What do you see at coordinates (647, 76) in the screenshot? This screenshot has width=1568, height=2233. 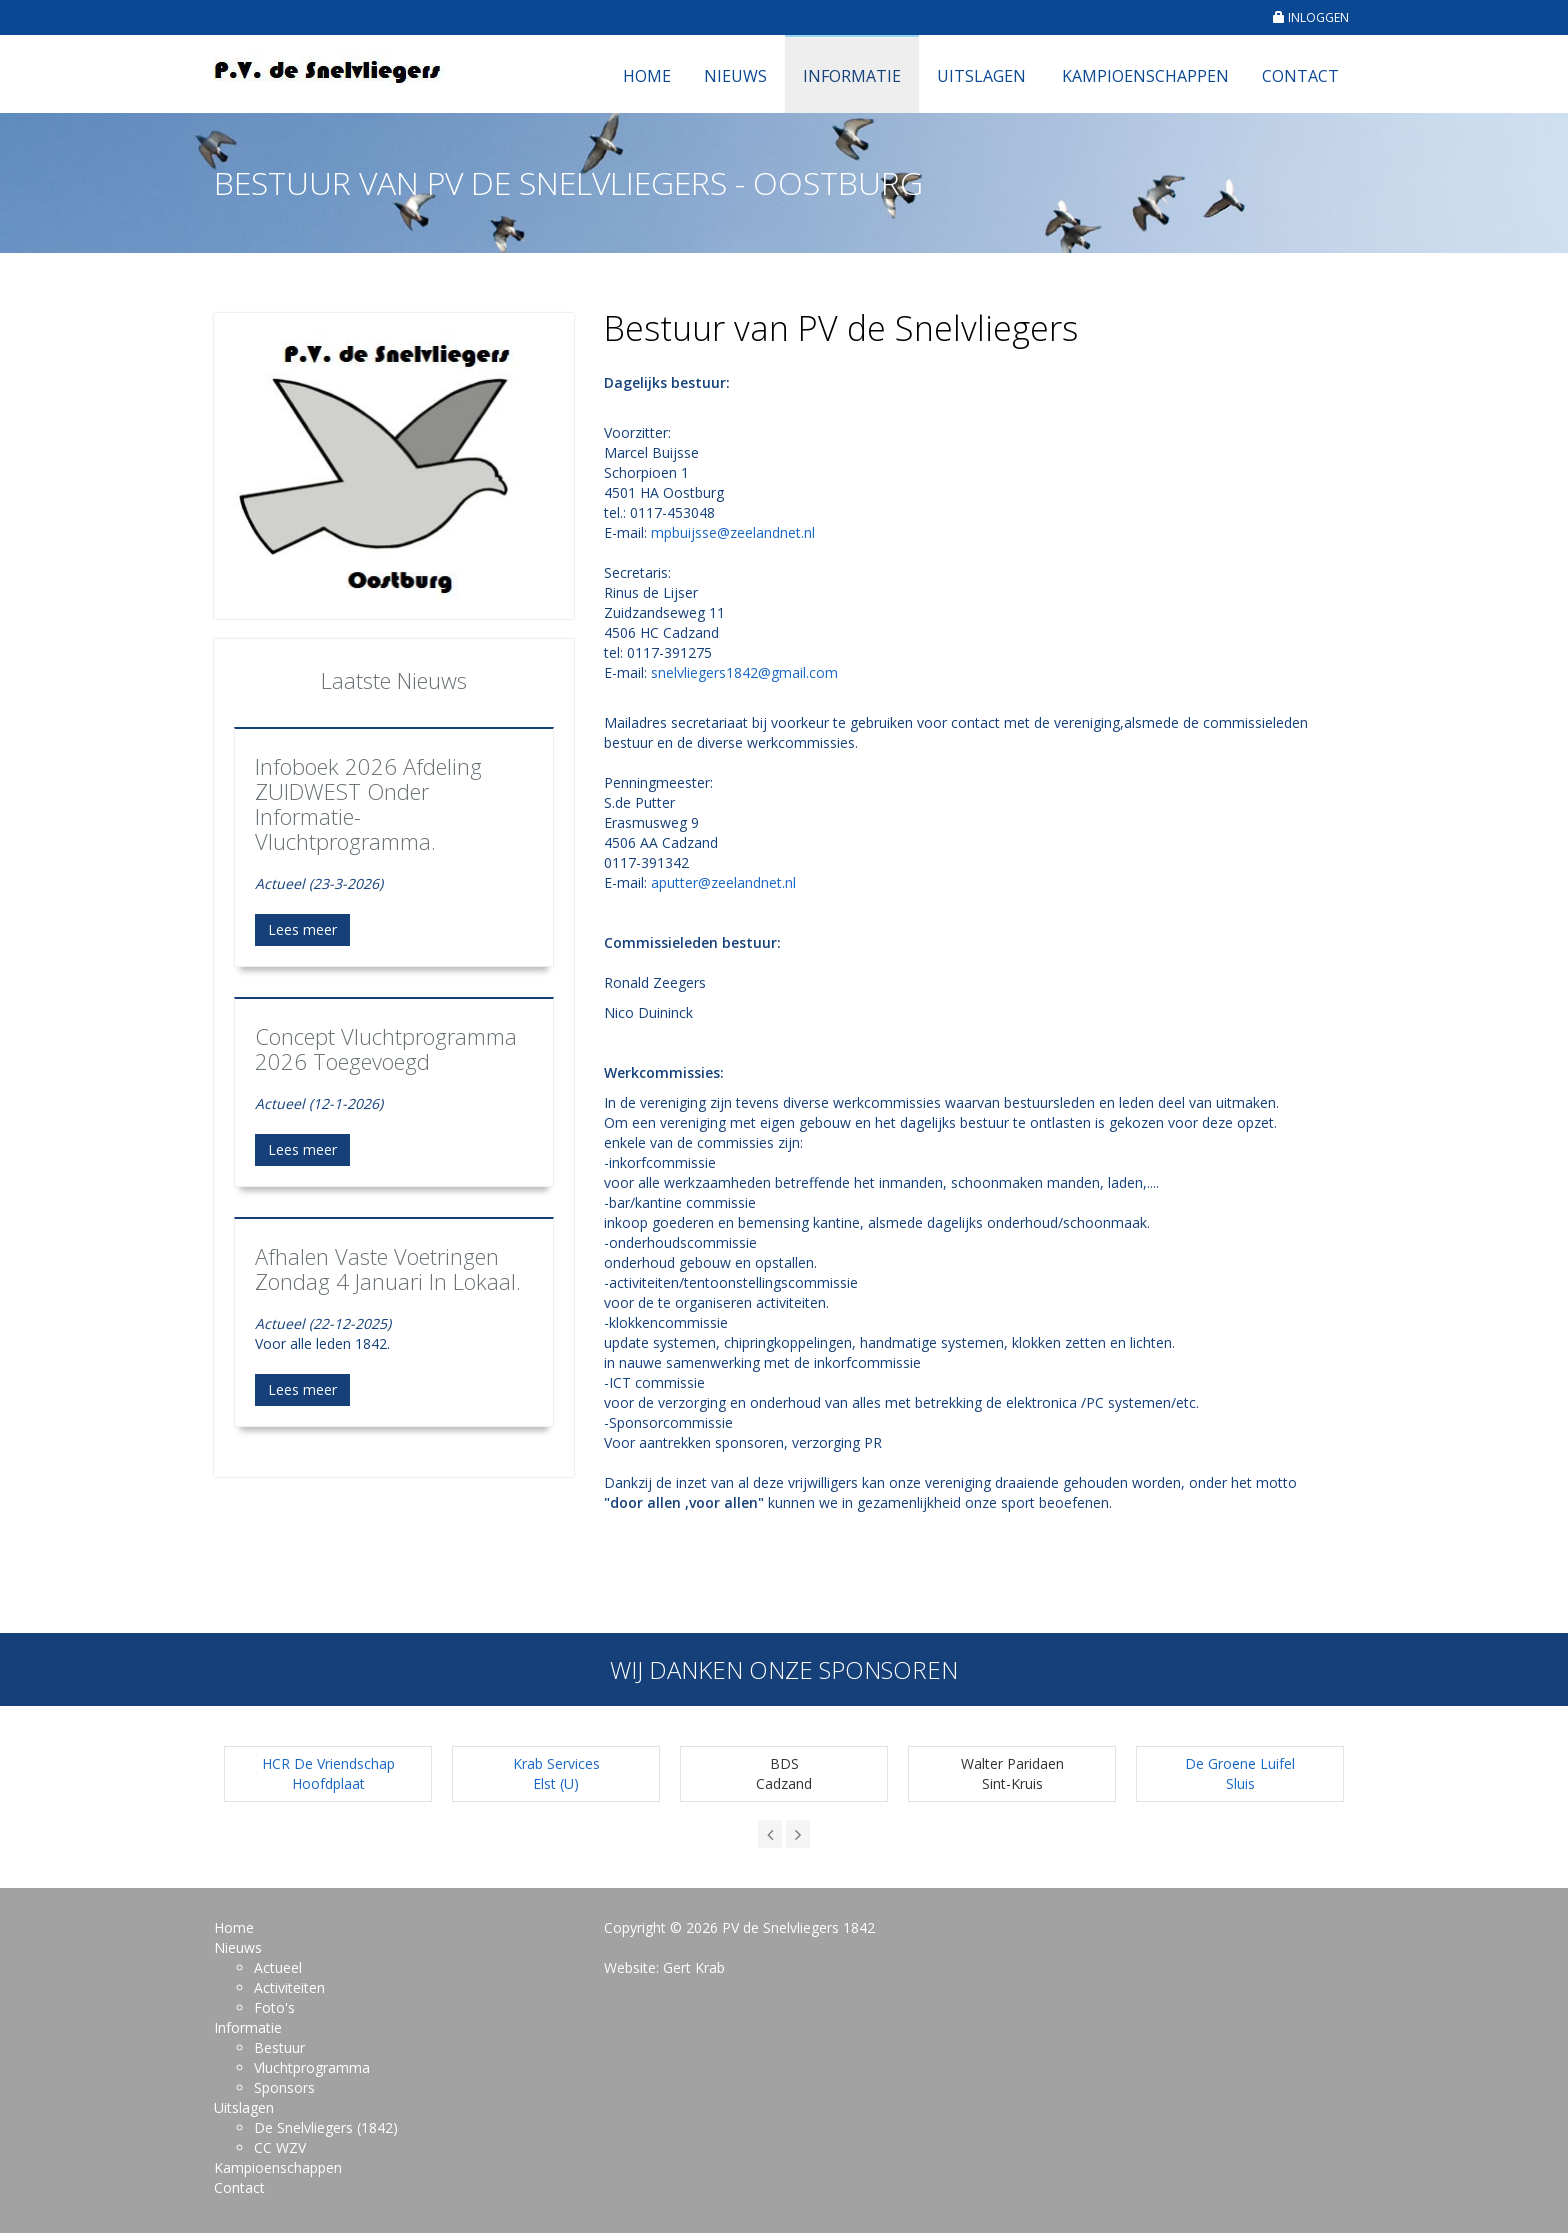 I see `Home` at bounding box center [647, 76].